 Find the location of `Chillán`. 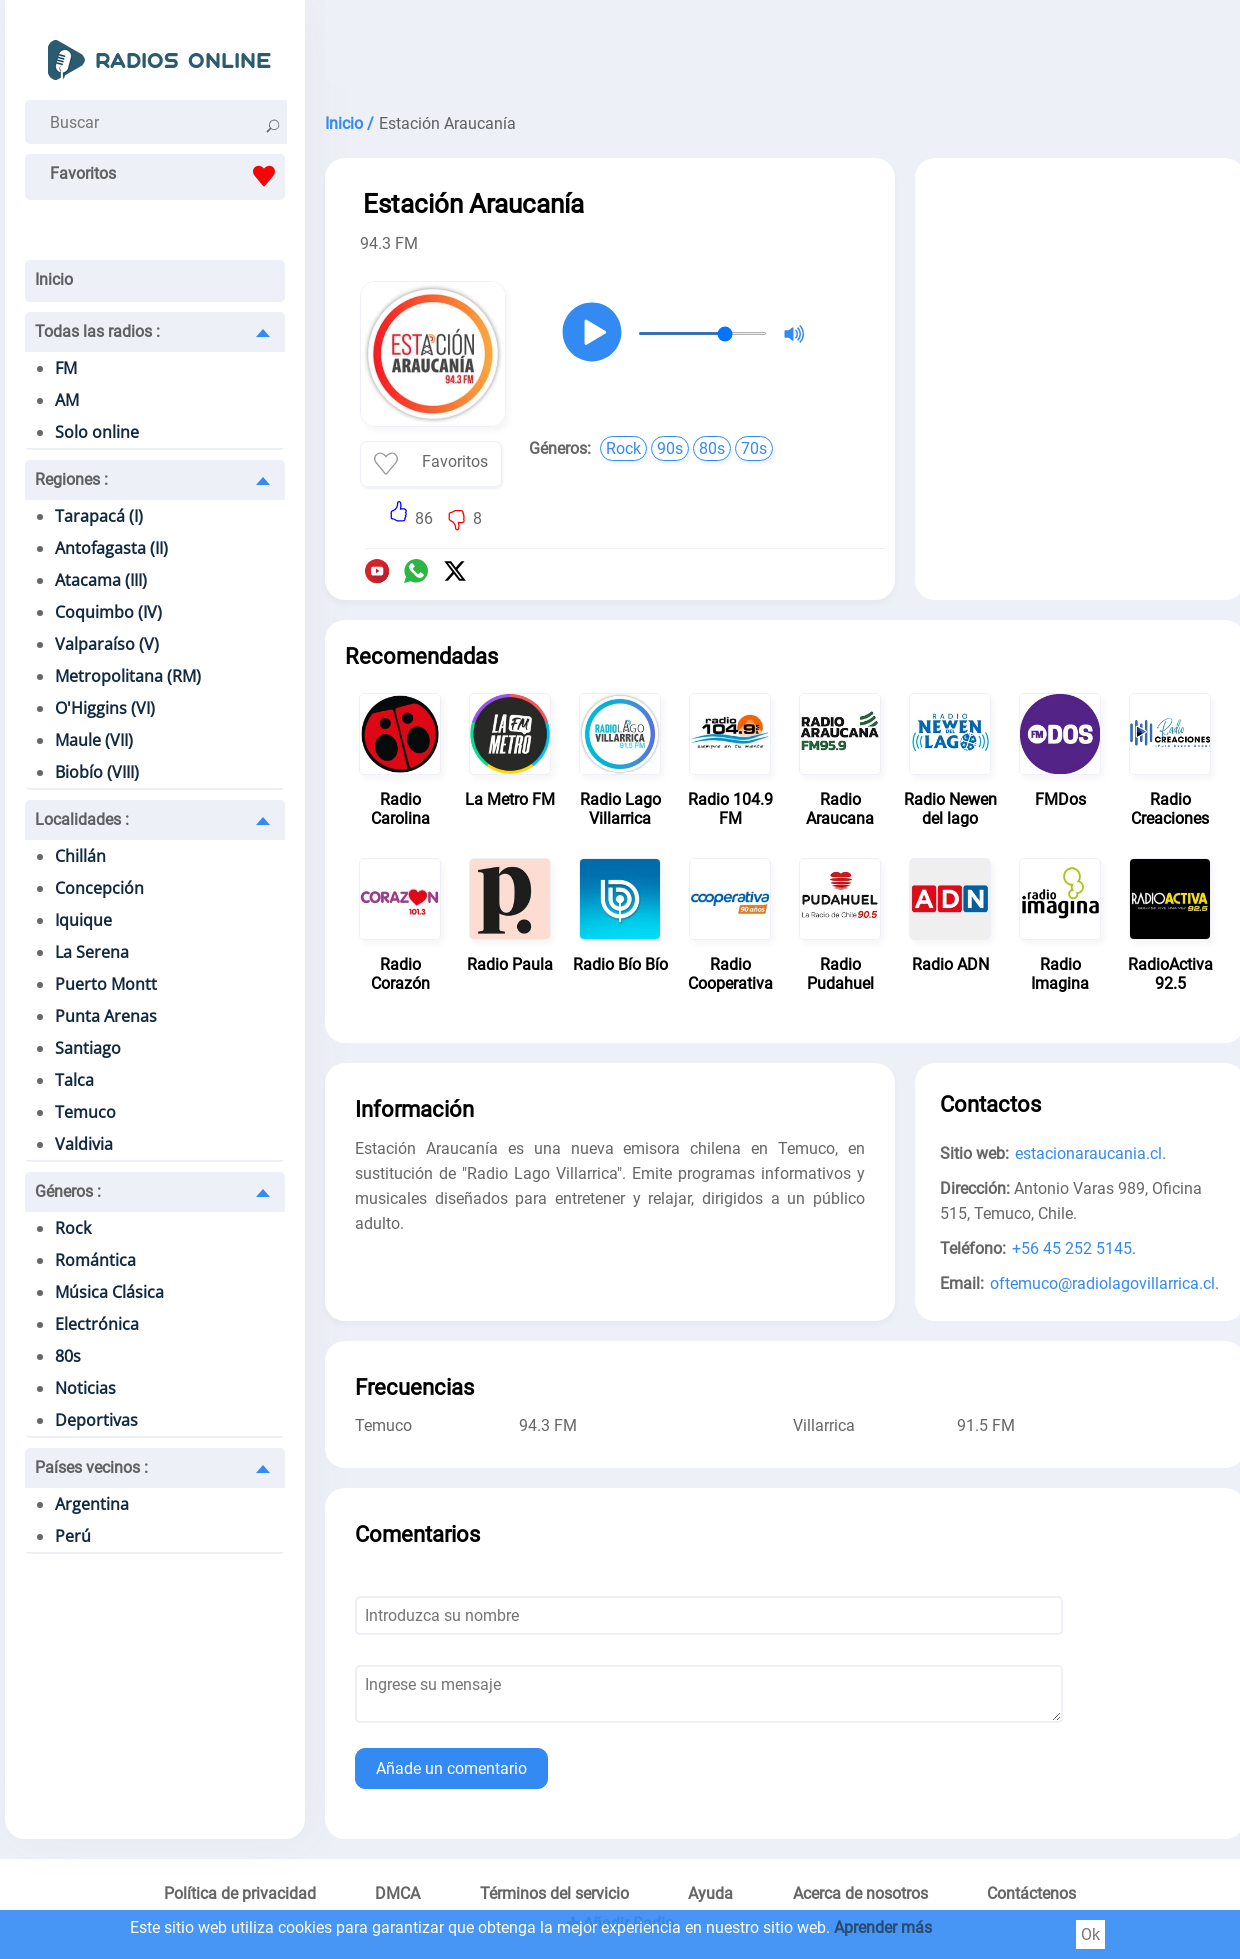

Chillán is located at coordinates (80, 856).